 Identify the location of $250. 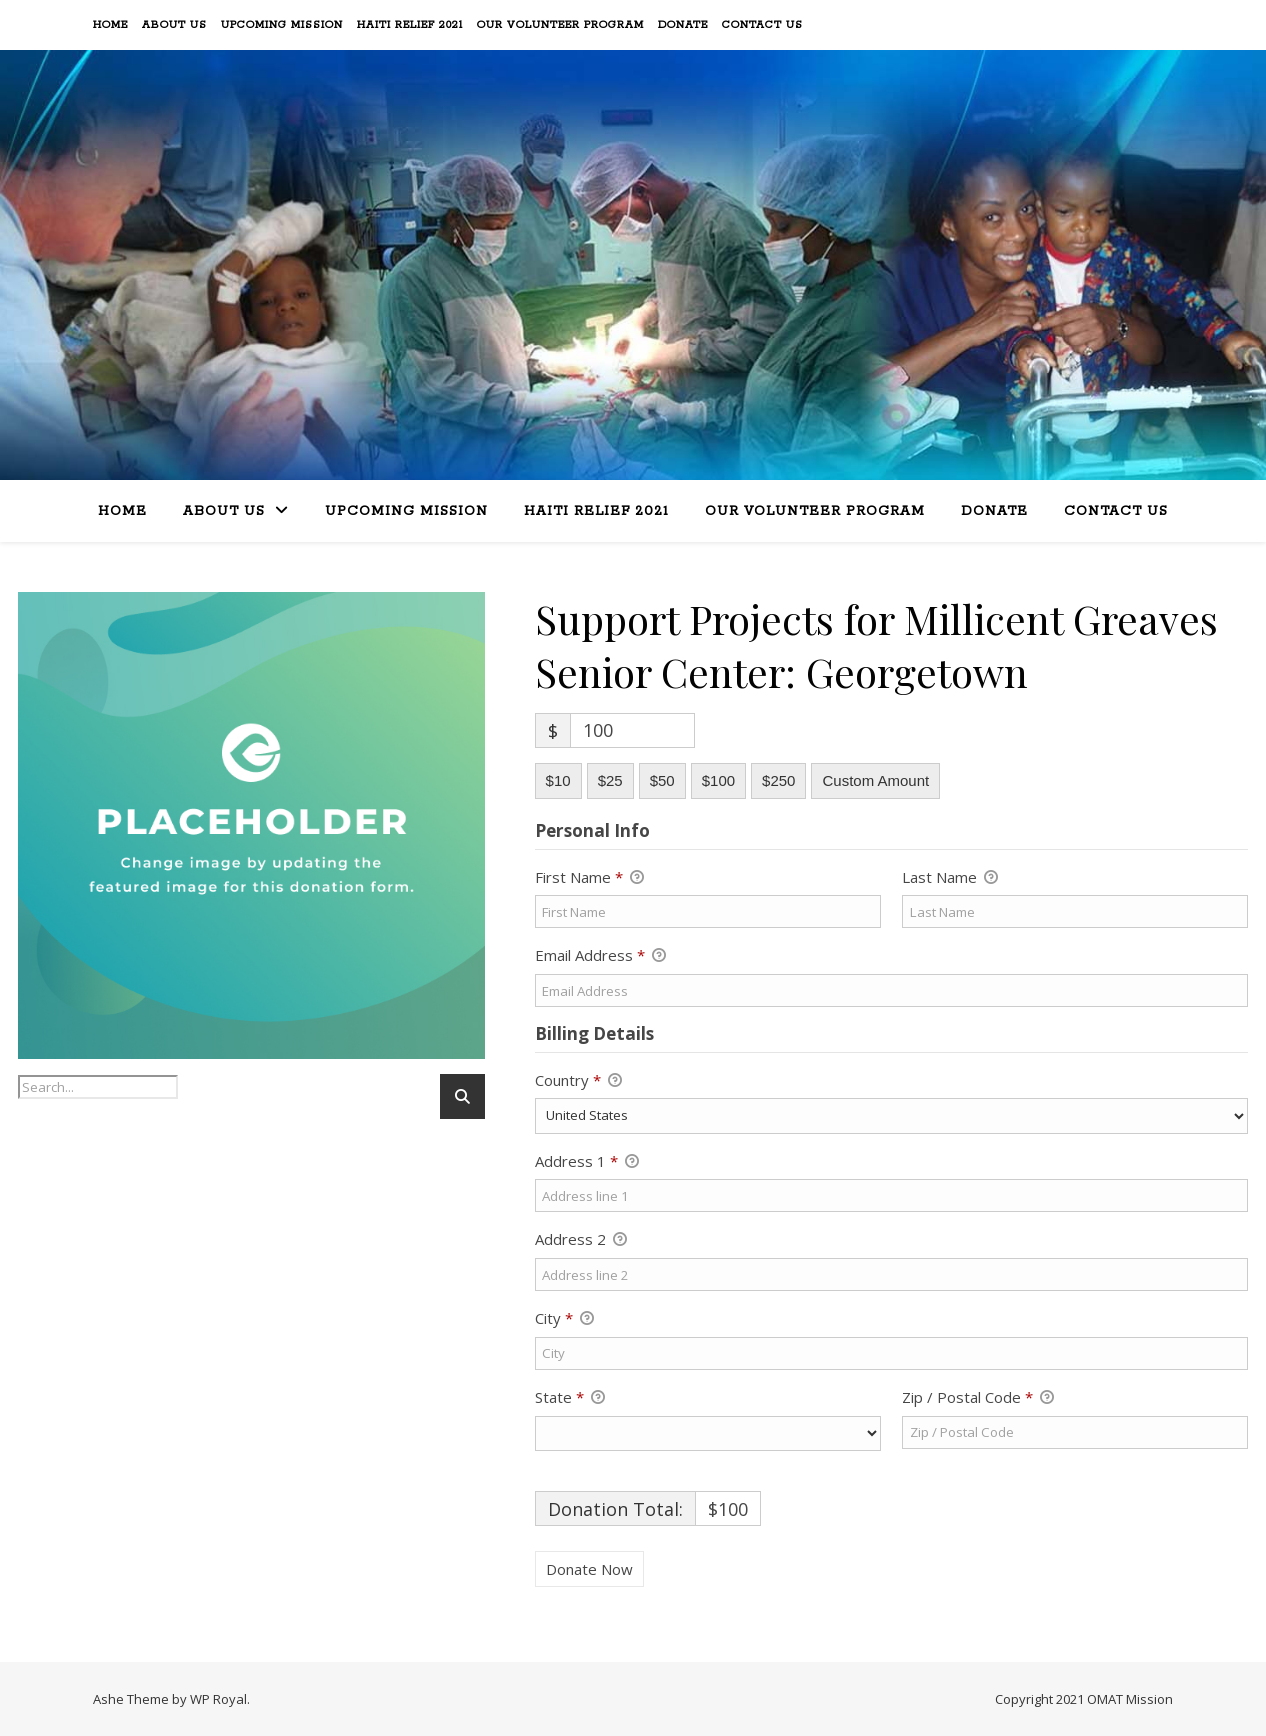
(778, 780).